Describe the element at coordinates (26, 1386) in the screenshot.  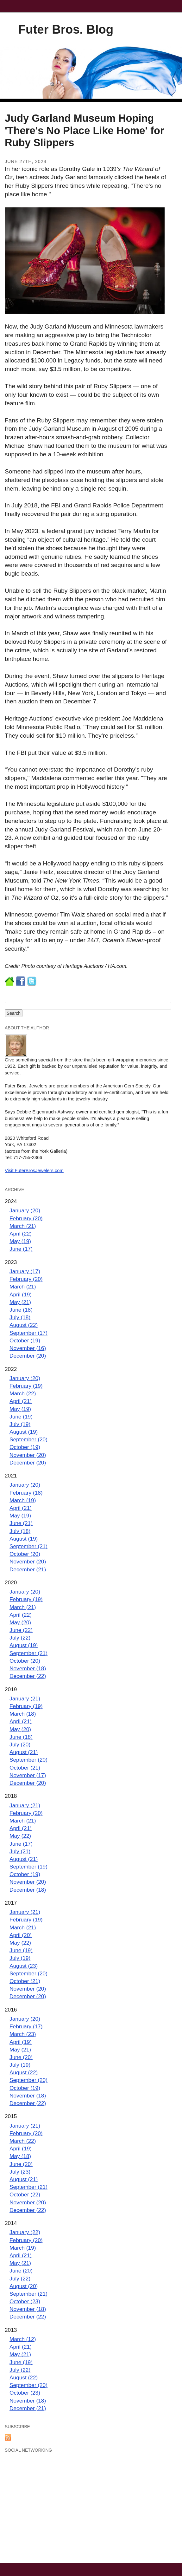
I see `February (19)` at that location.